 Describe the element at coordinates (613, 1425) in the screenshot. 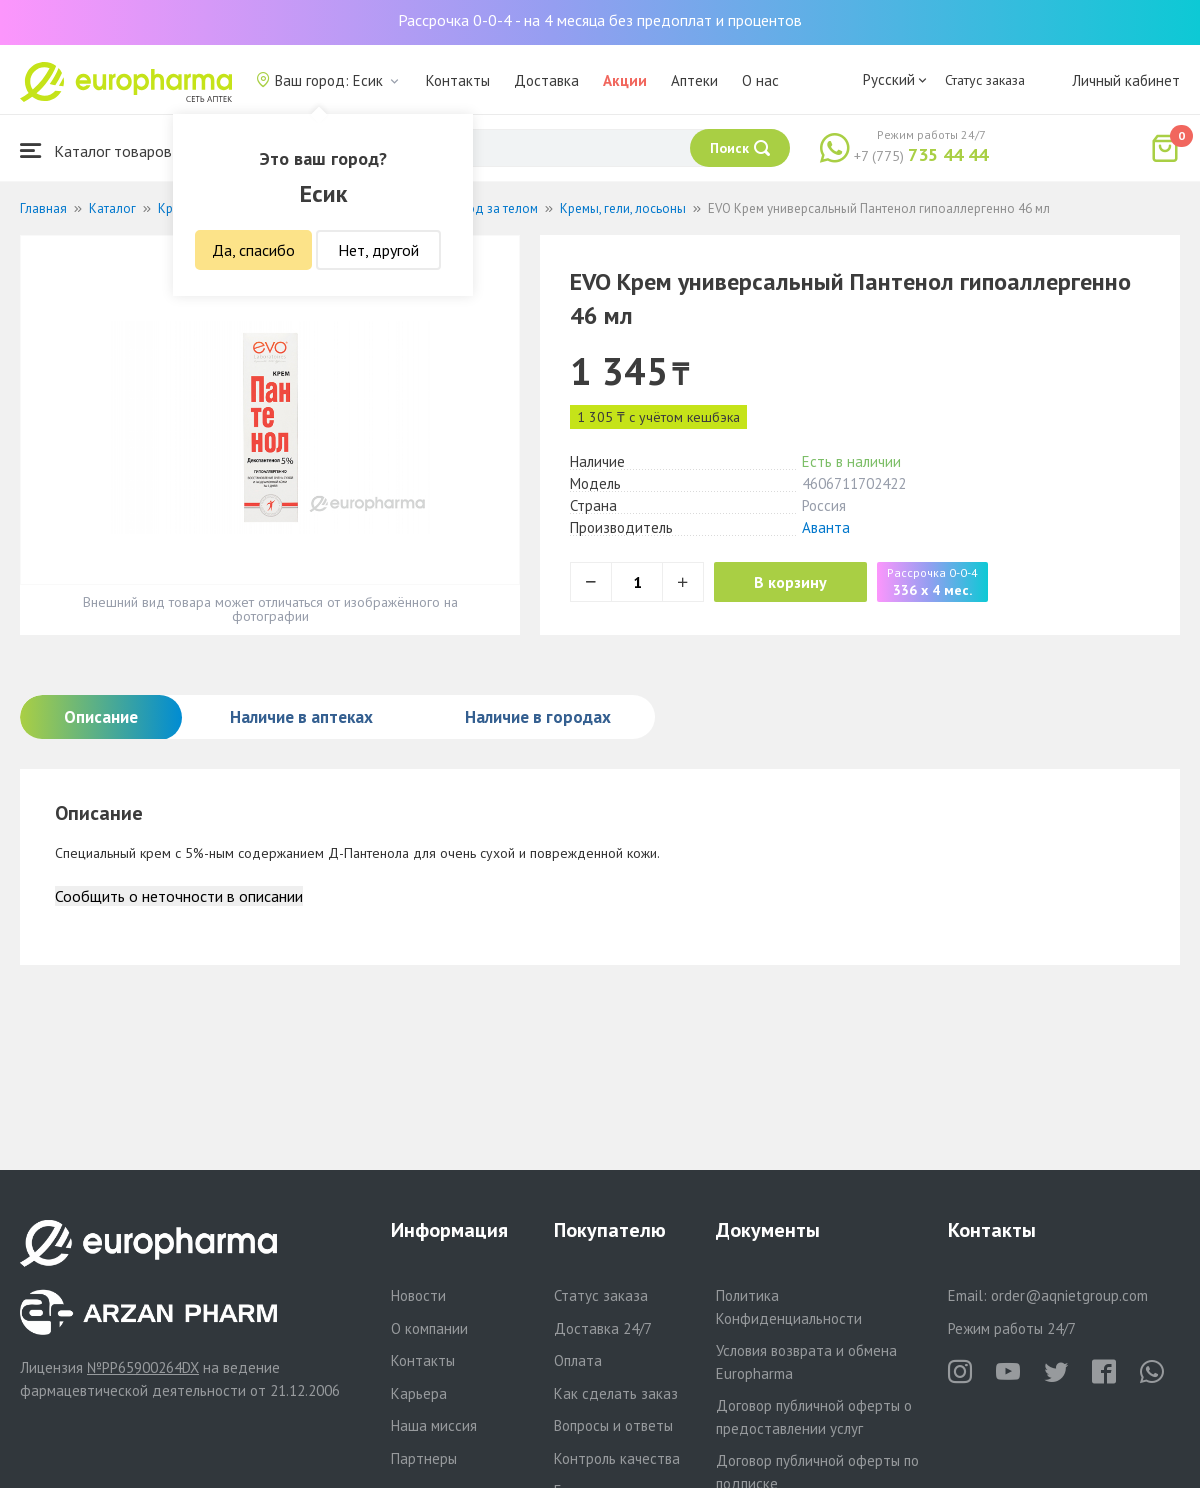

I see `Вопросы и ответы` at that location.